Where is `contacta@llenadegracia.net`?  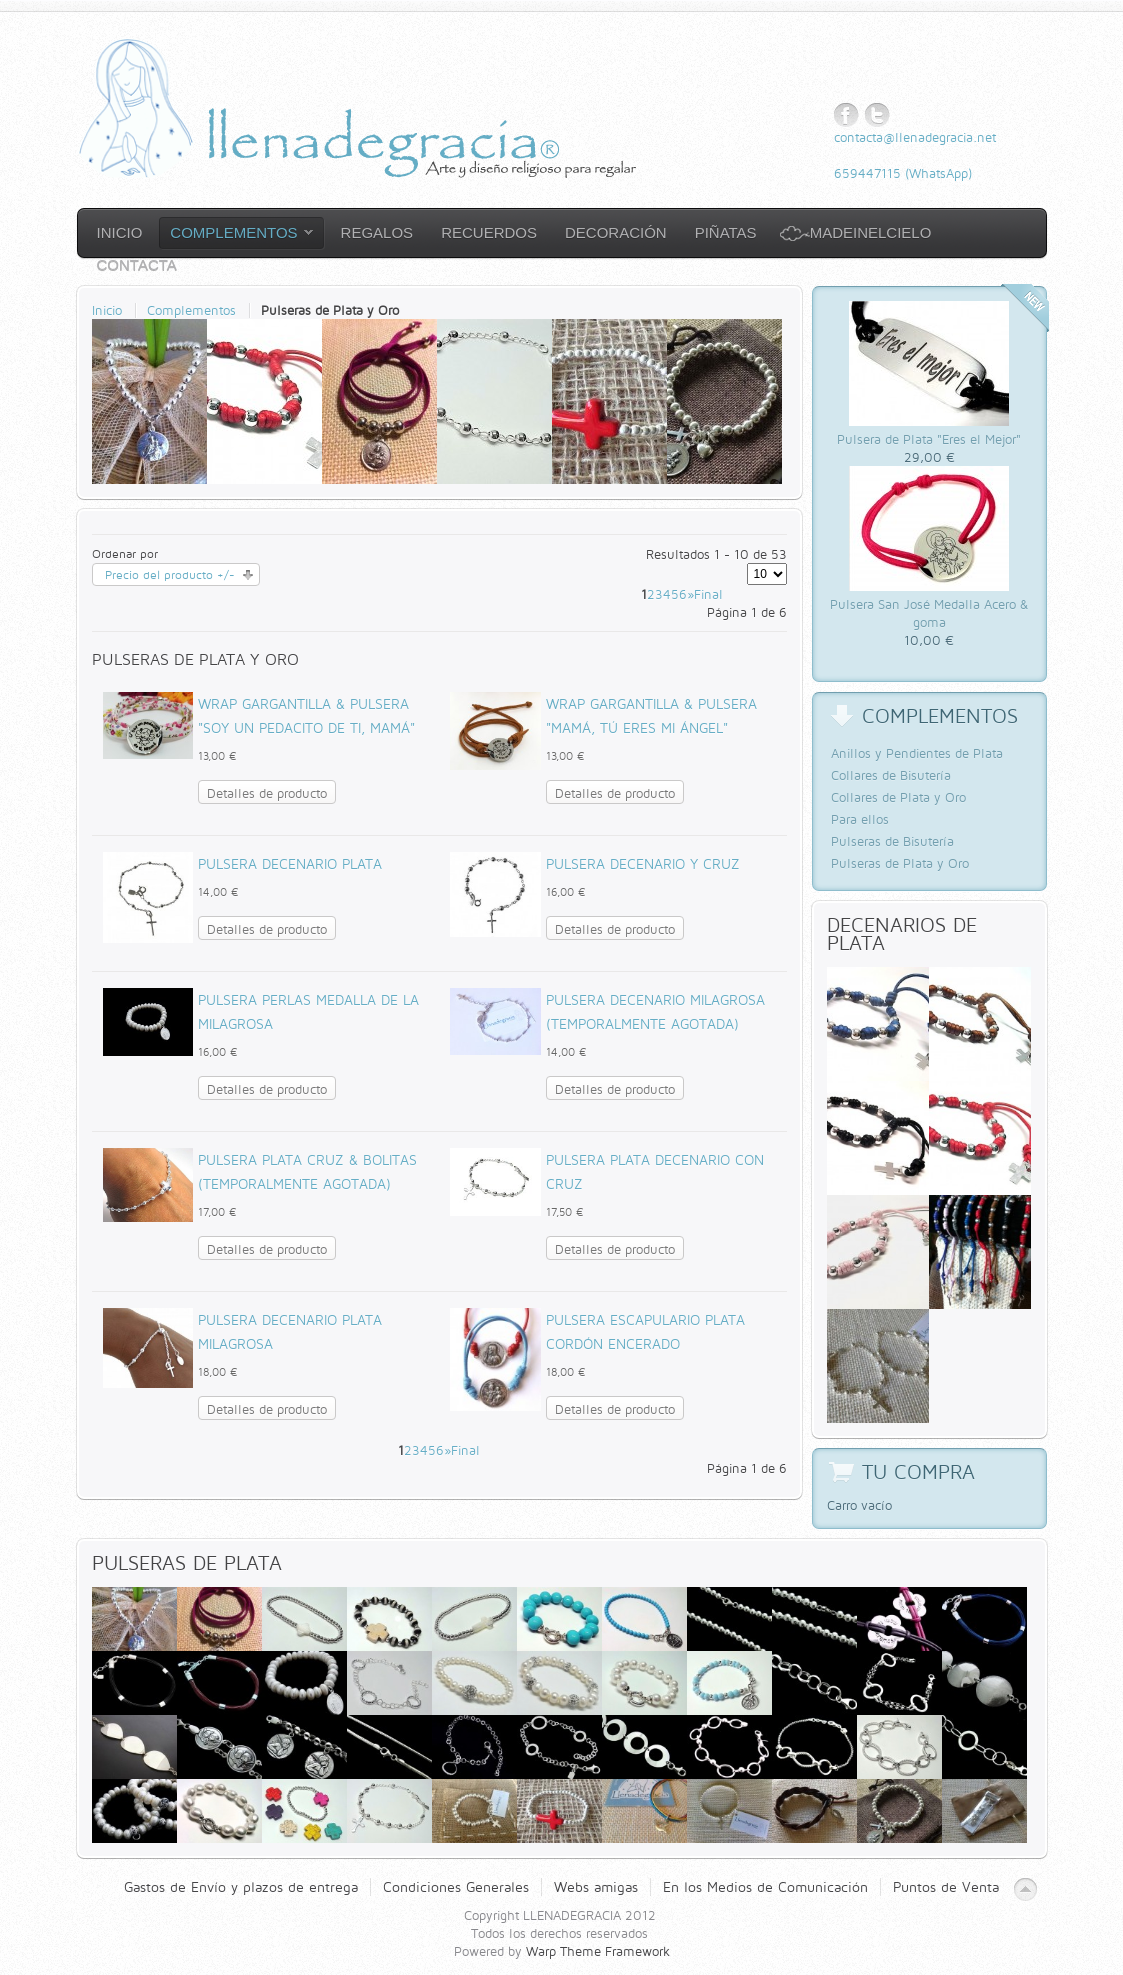 contacta@llenadegracia.net is located at coordinates (915, 137).